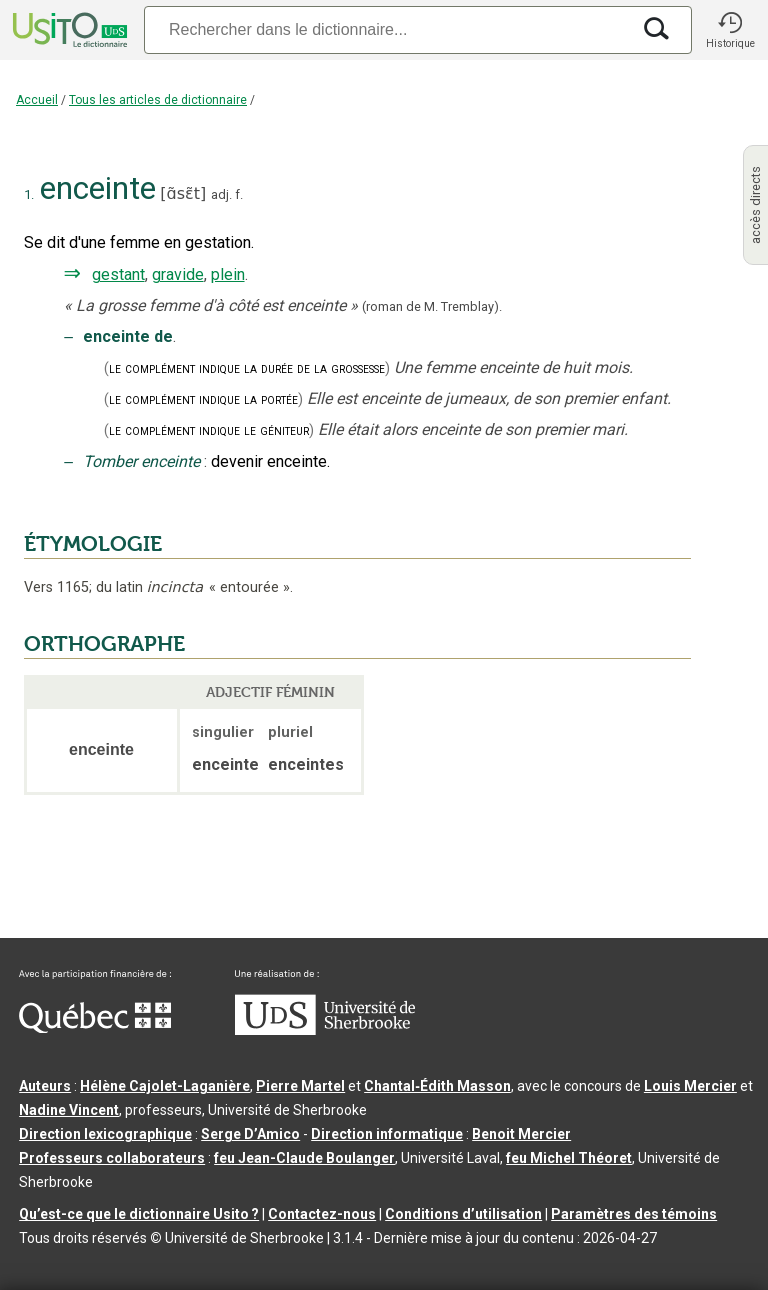  What do you see at coordinates (68, 30) in the screenshot?
I see `[Accueil Usito]` at bounding box center [68, 30].